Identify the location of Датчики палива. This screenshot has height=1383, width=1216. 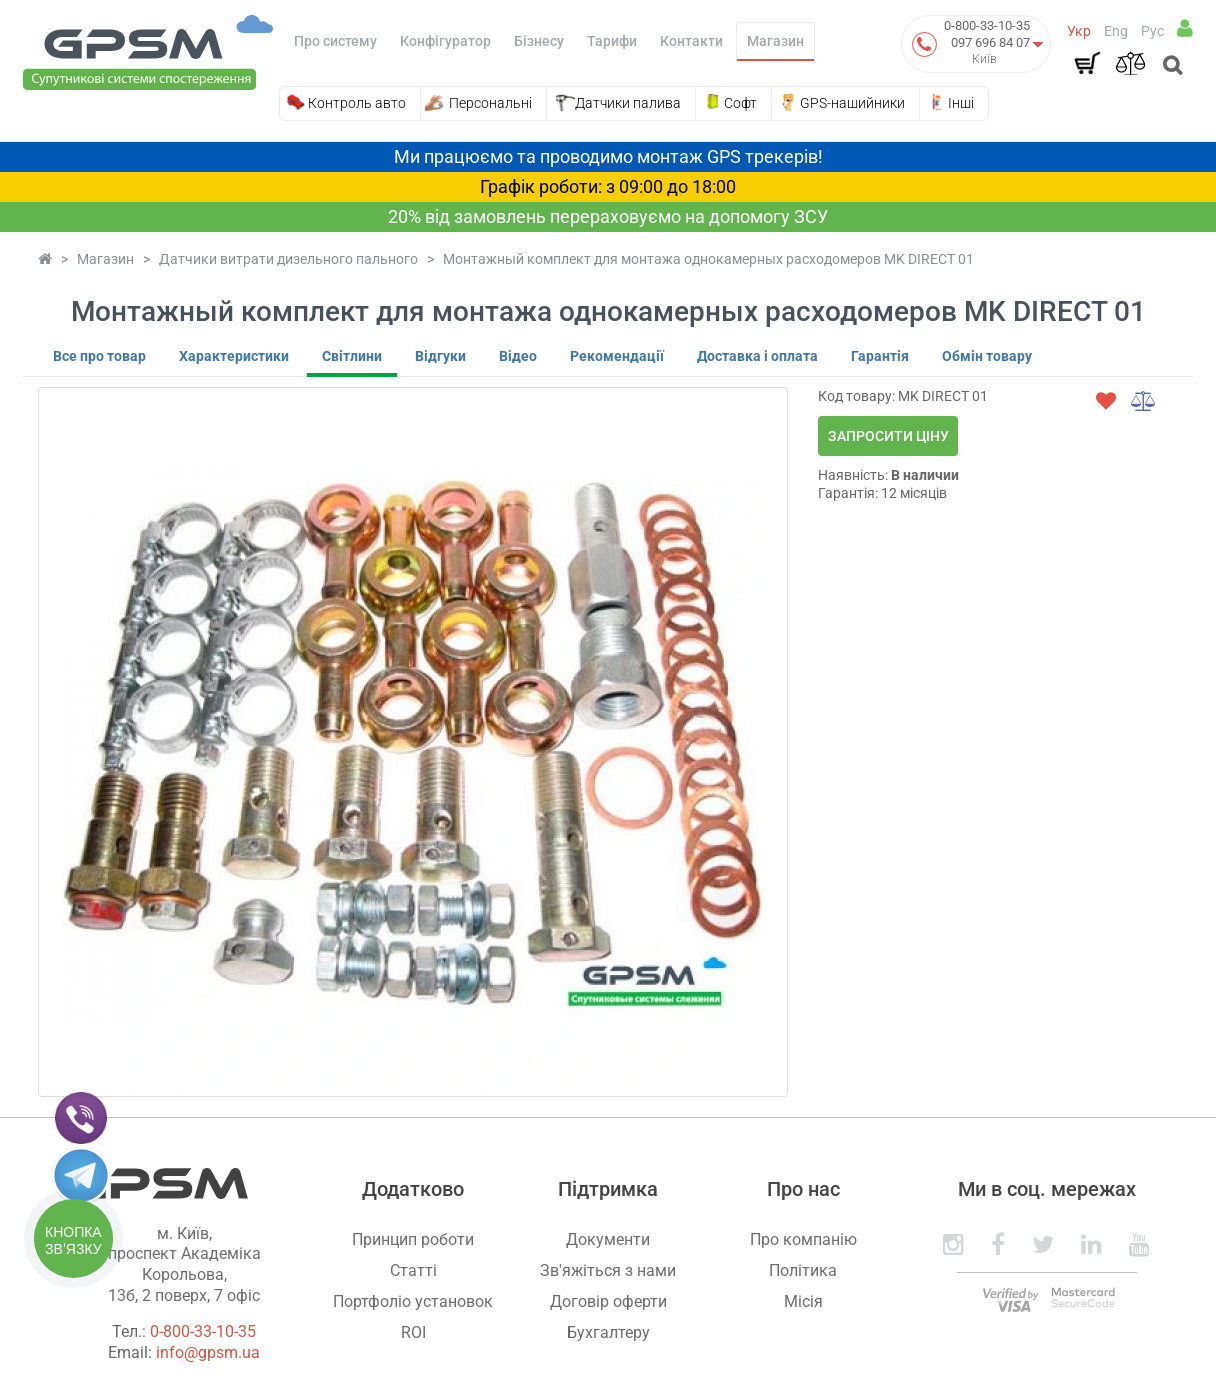
(628, 103).